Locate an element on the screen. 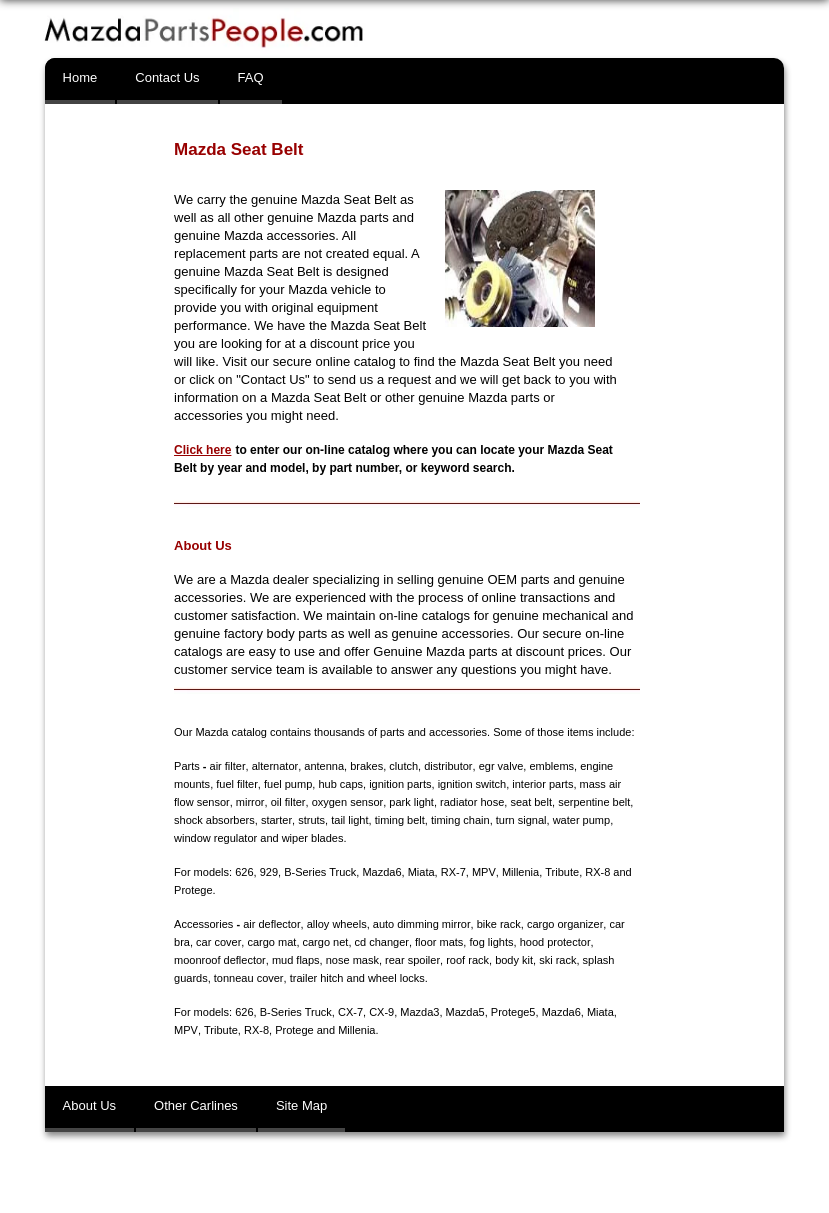 The height and width of the screenshot is (1213, 829). 929 is located at coordinates (269, 872).